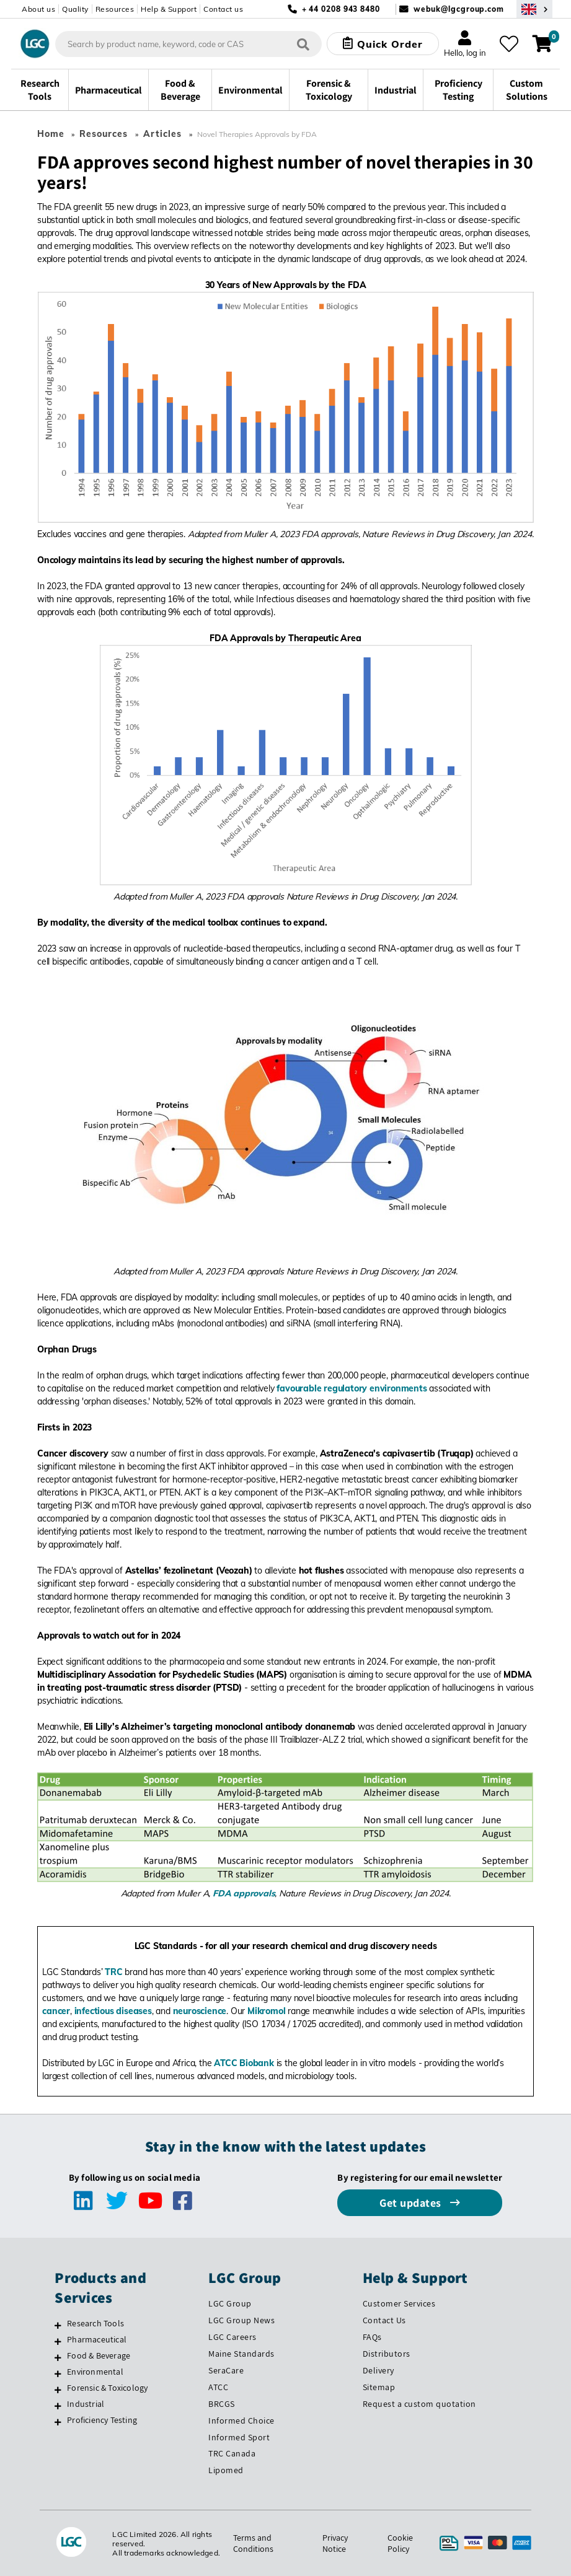  Describe the element at coordinates (221, 2403) in the screenshot. I see `BRCGS` at that location.